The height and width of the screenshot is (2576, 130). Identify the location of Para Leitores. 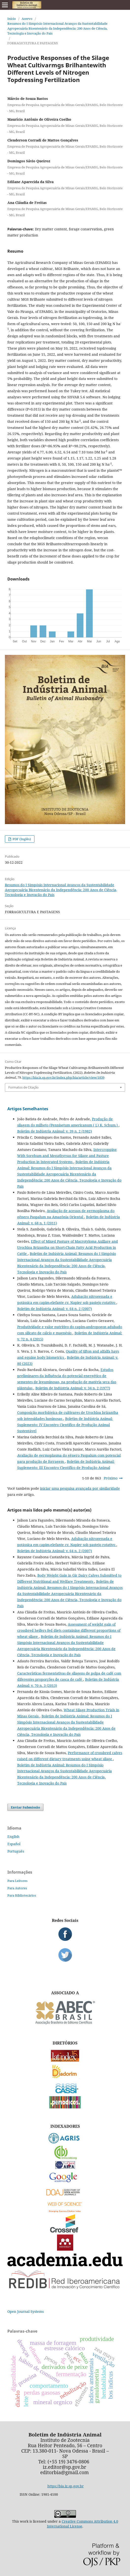
(17, 1881).